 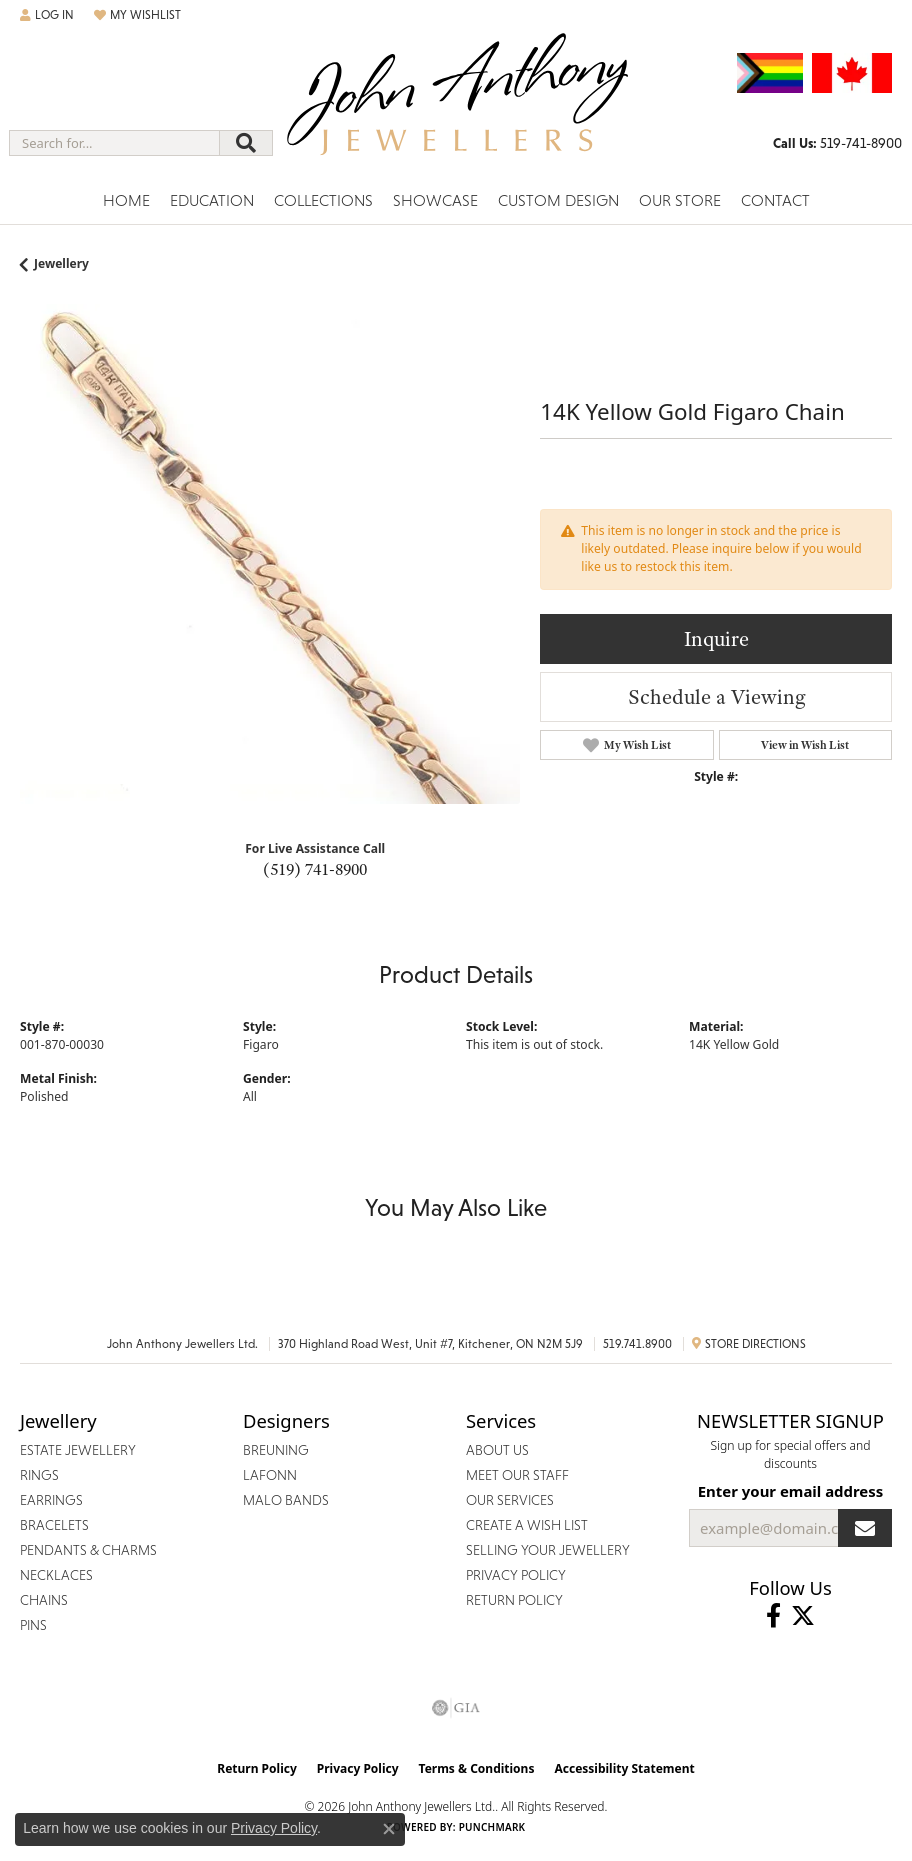 What do you see at coordinates (126, 200) in the screenshot?
I see `Home` at bounding box center [126, 200].